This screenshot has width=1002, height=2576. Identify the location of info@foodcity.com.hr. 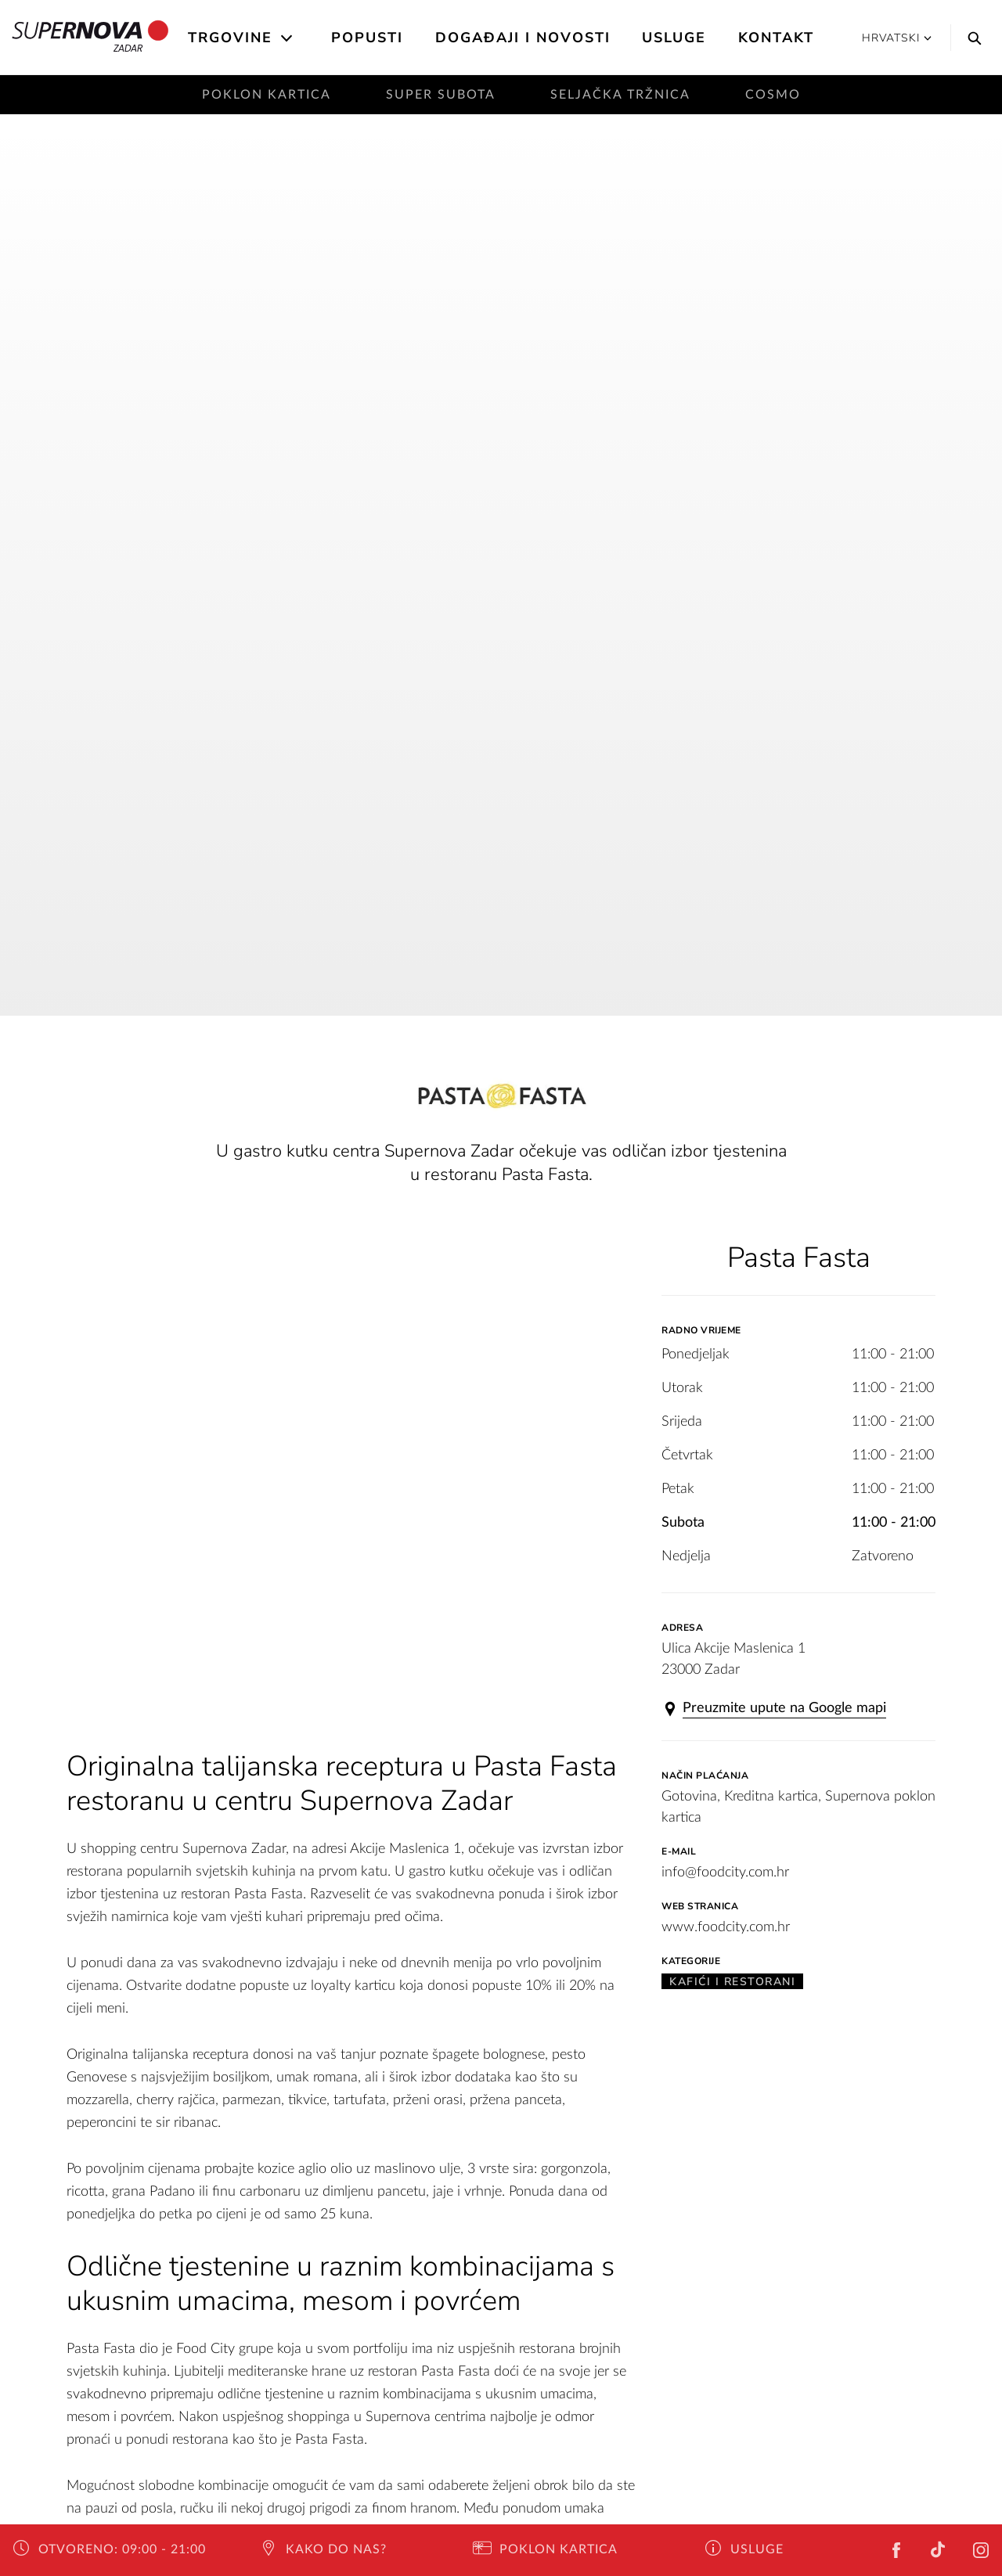
(725, 1872).